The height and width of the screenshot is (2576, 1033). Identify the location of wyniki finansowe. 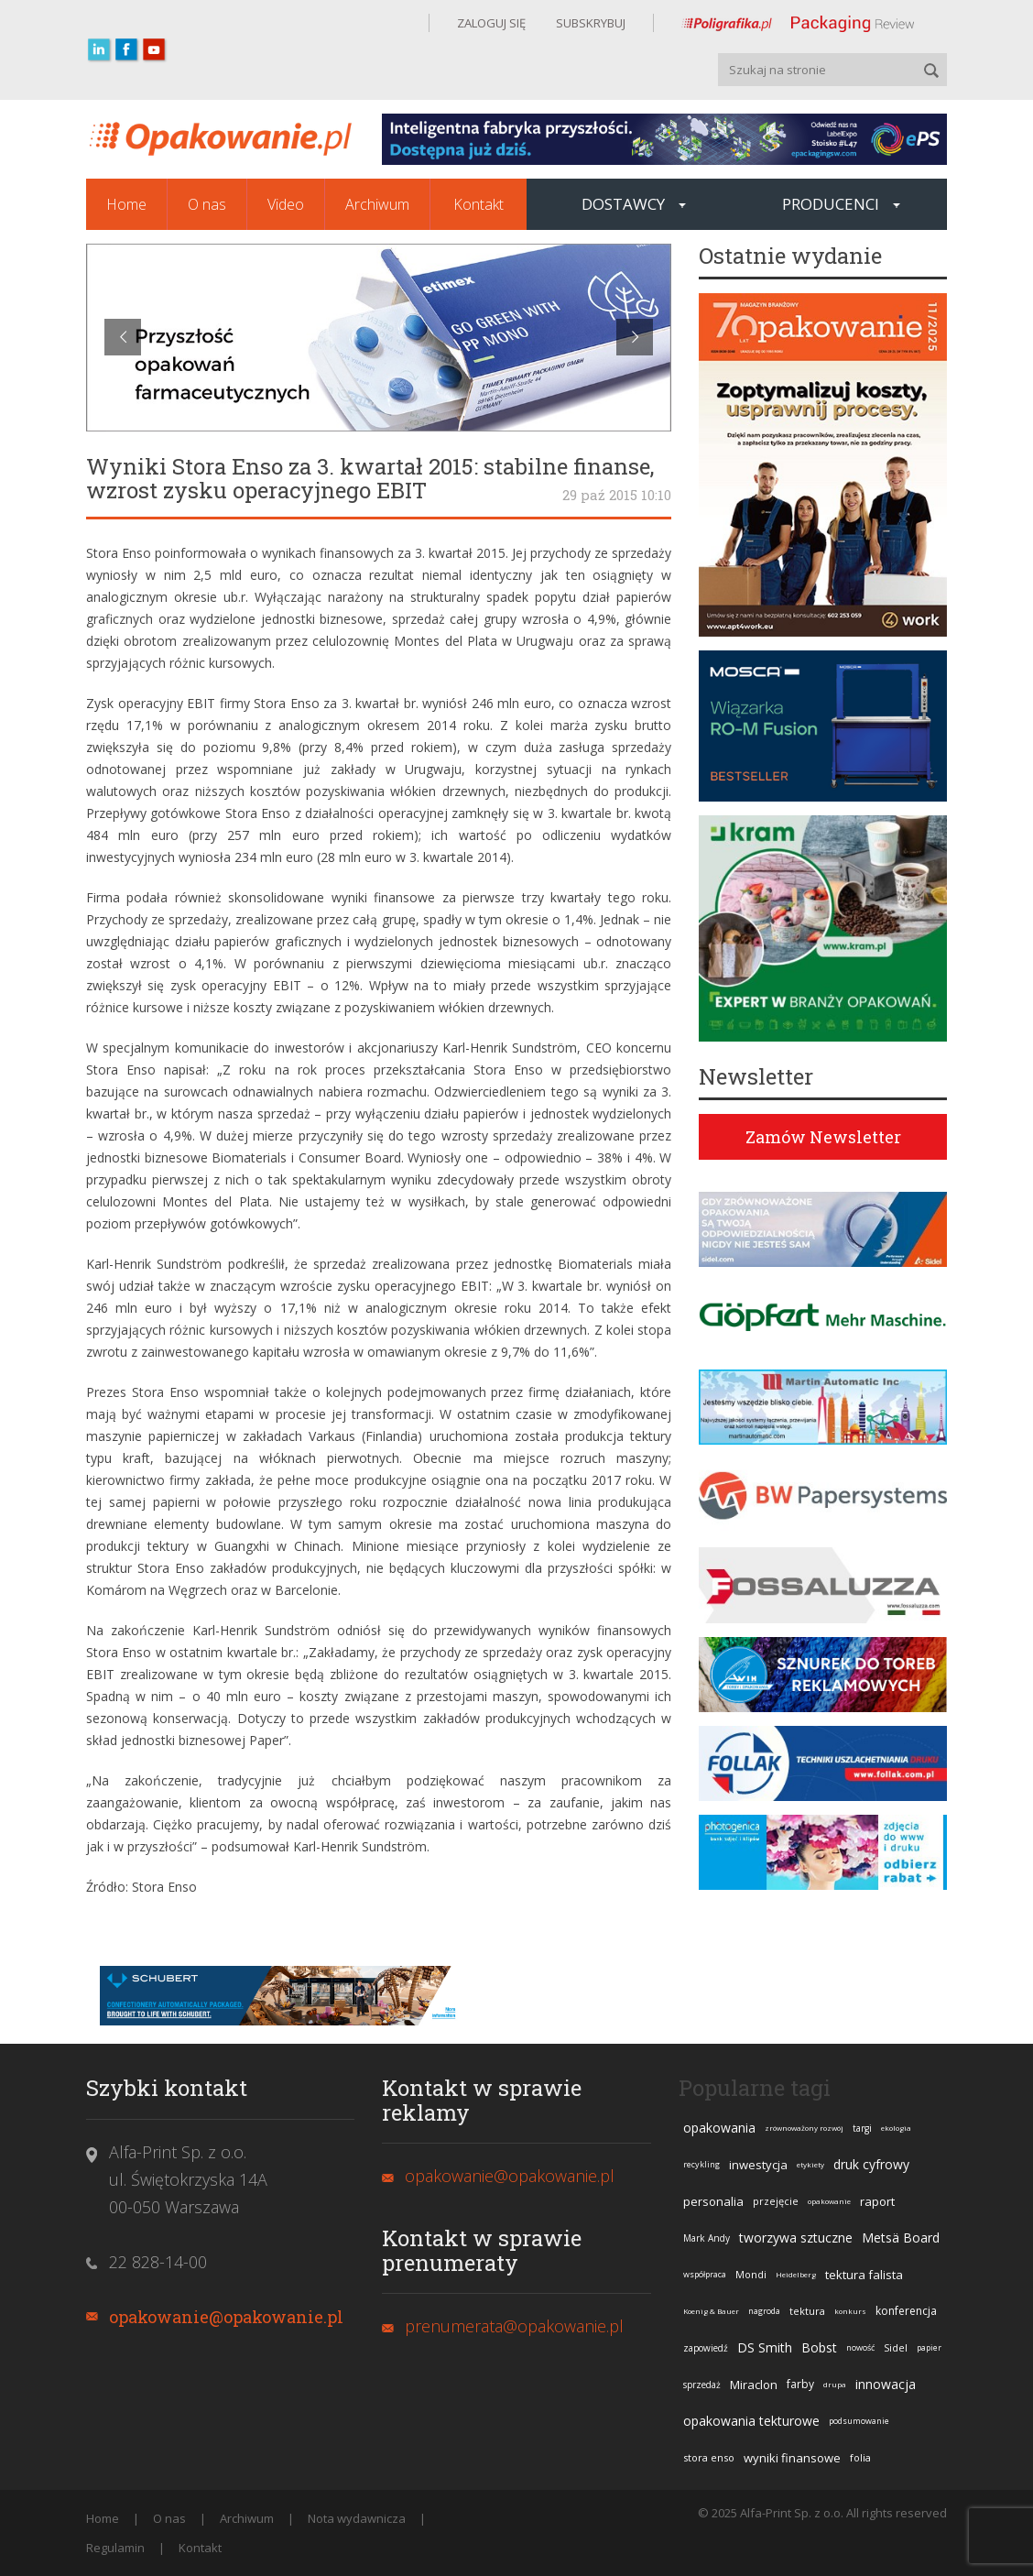
(792, 2458).